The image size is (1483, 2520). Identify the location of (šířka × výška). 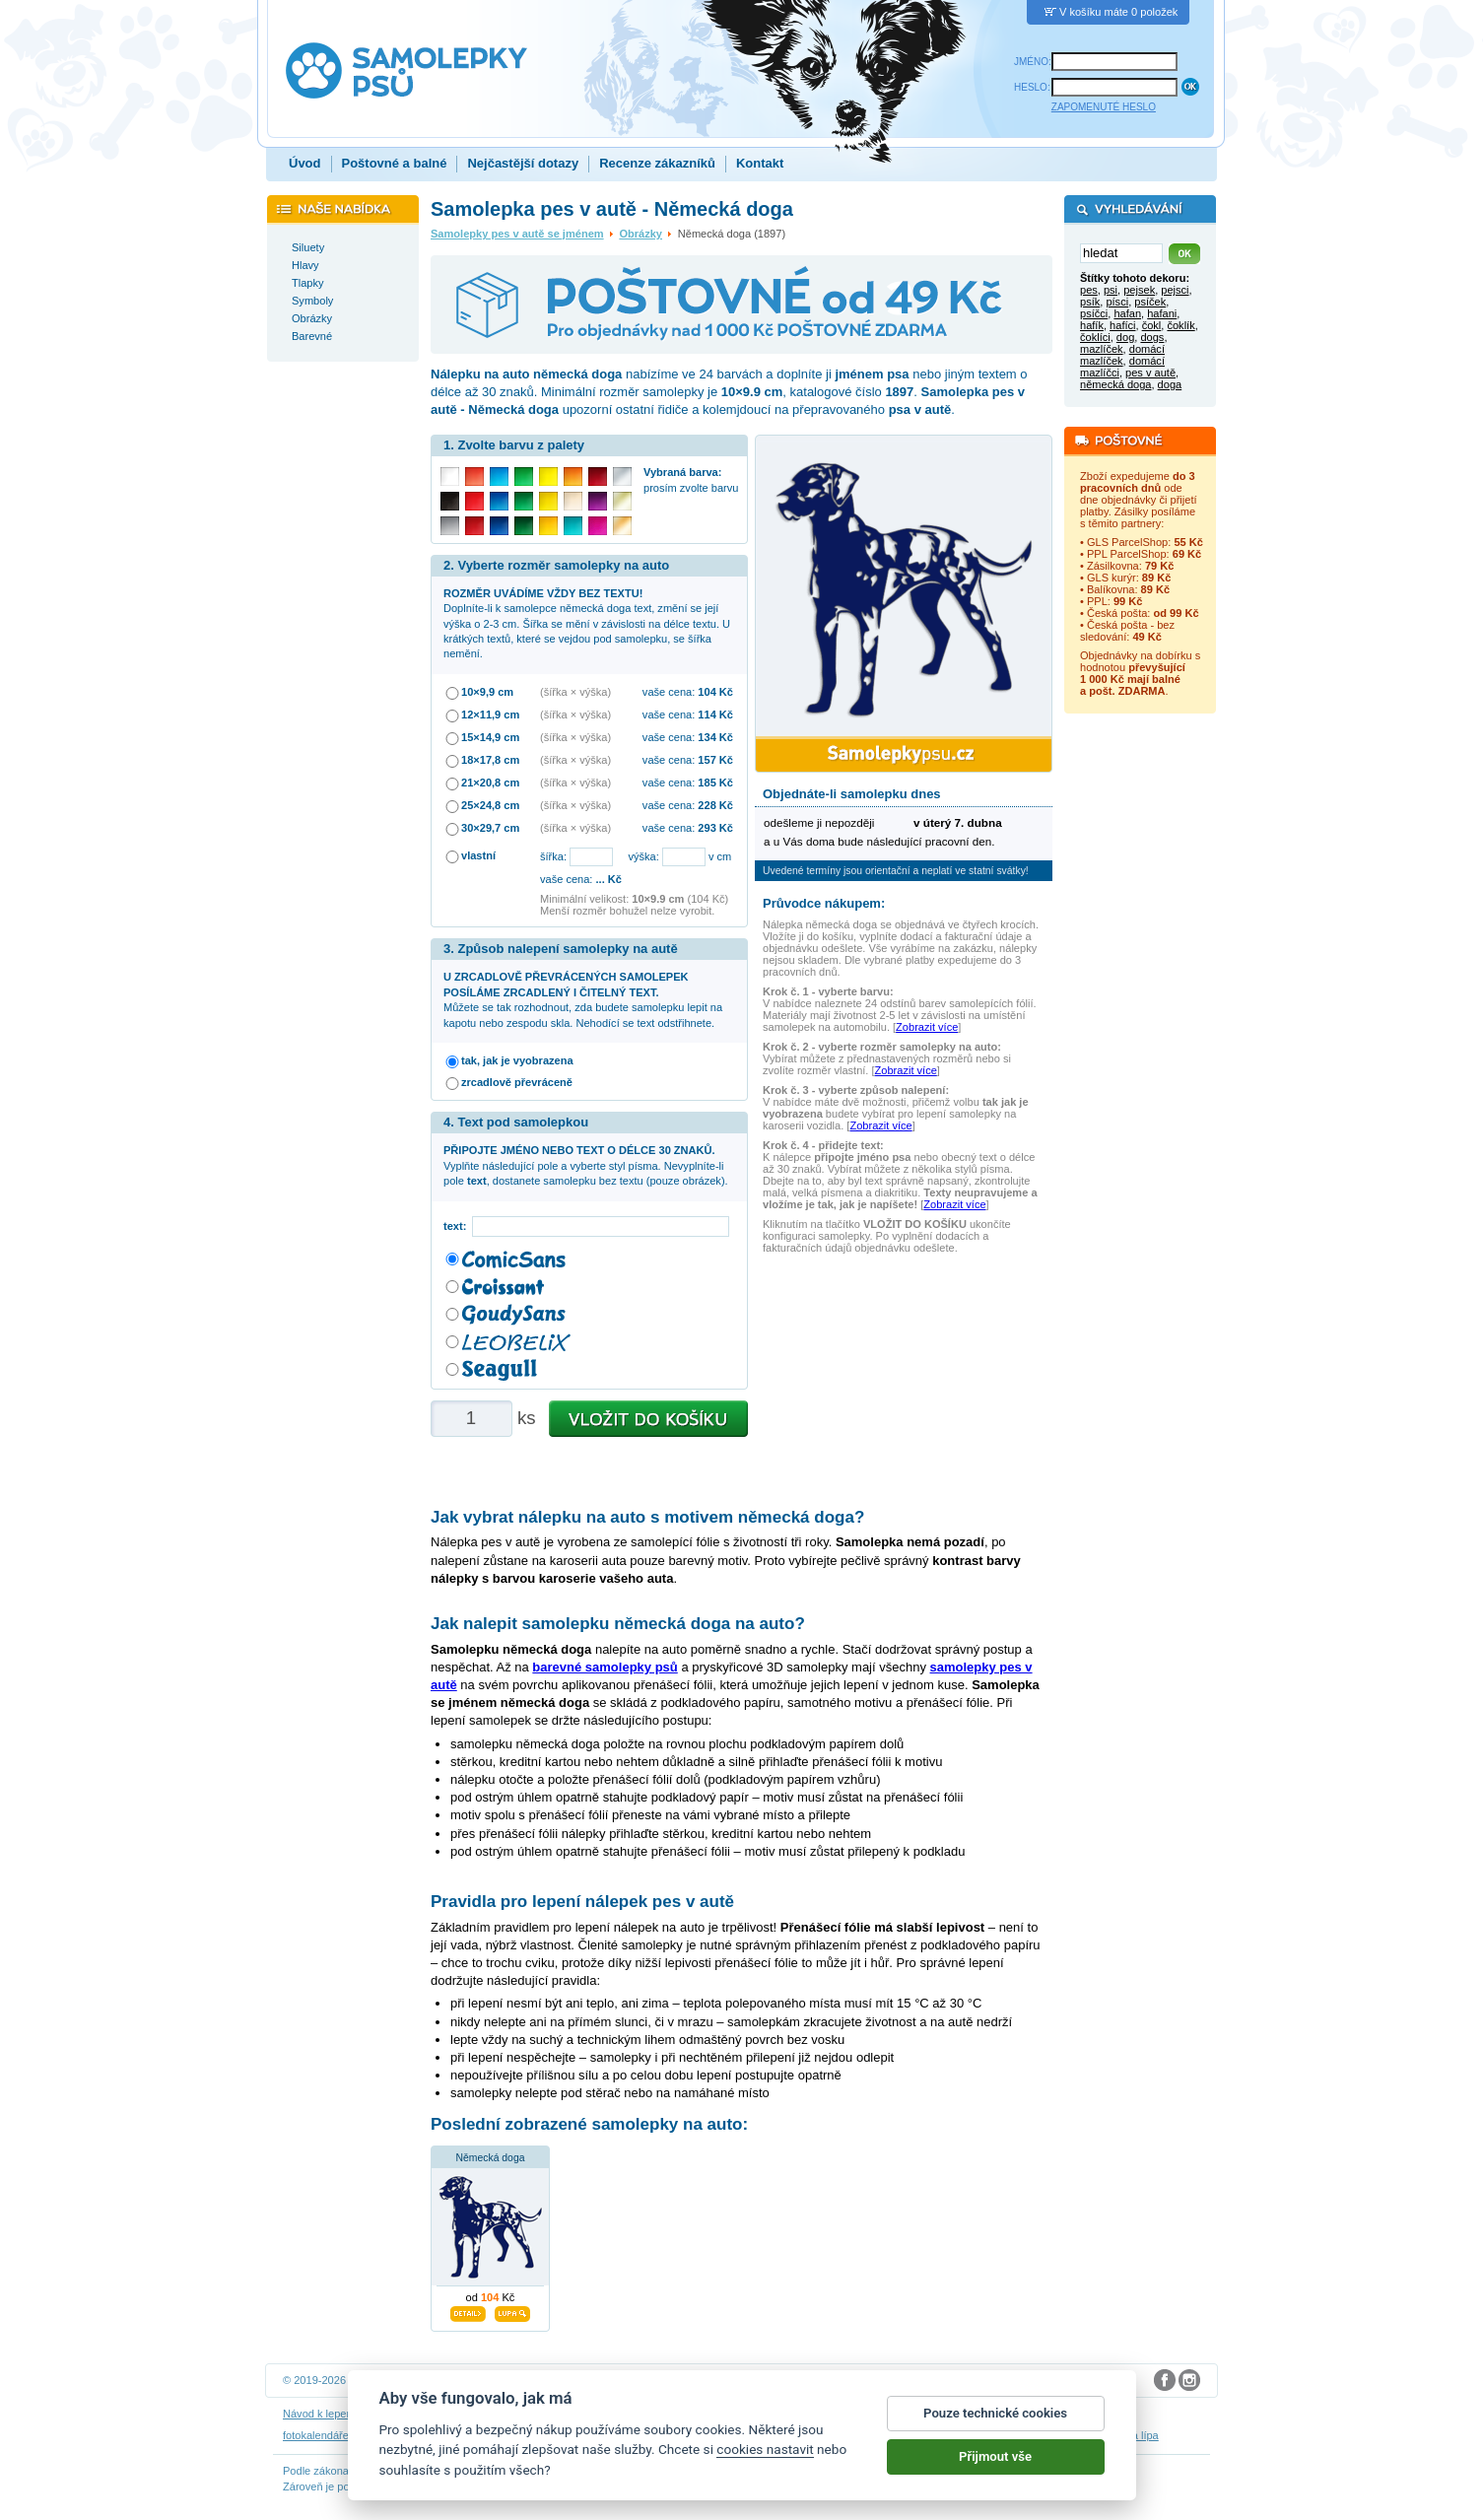
(575, 692).